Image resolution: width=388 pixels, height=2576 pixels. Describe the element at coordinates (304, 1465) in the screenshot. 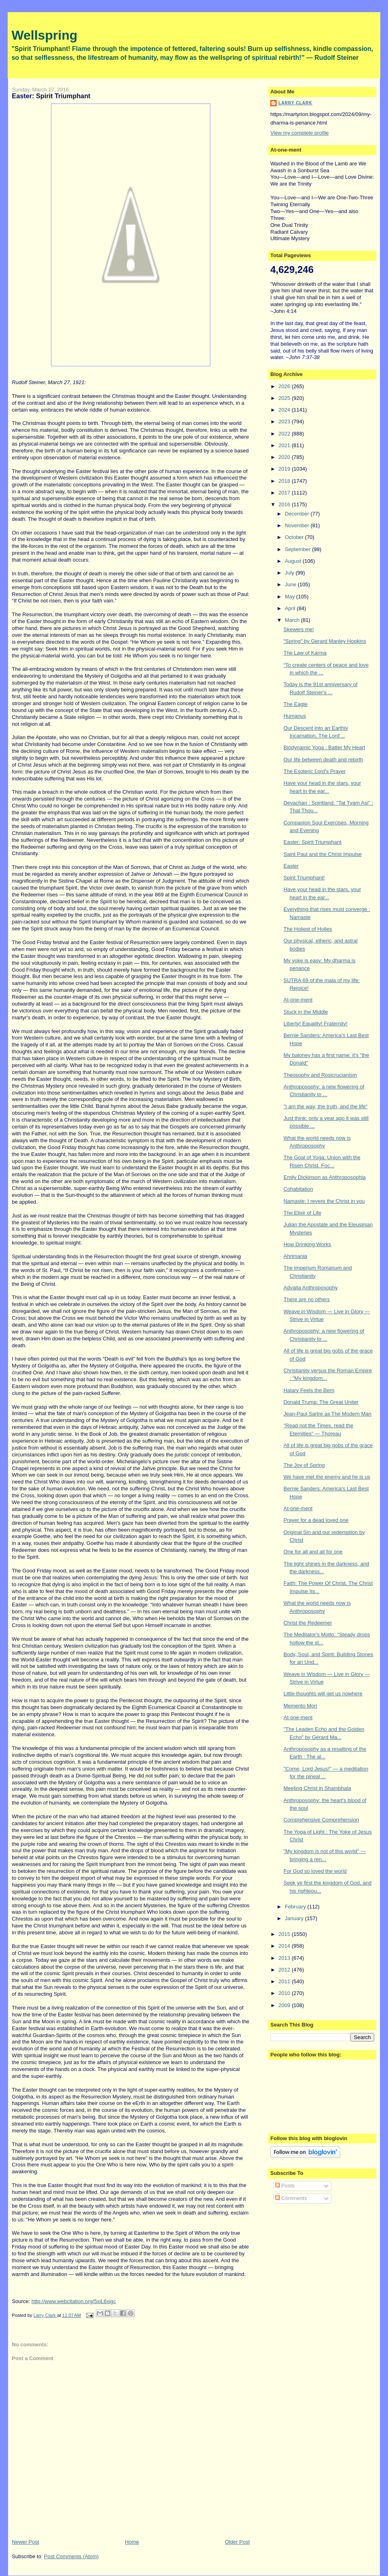

I see `The Joy of Spring` at that location.